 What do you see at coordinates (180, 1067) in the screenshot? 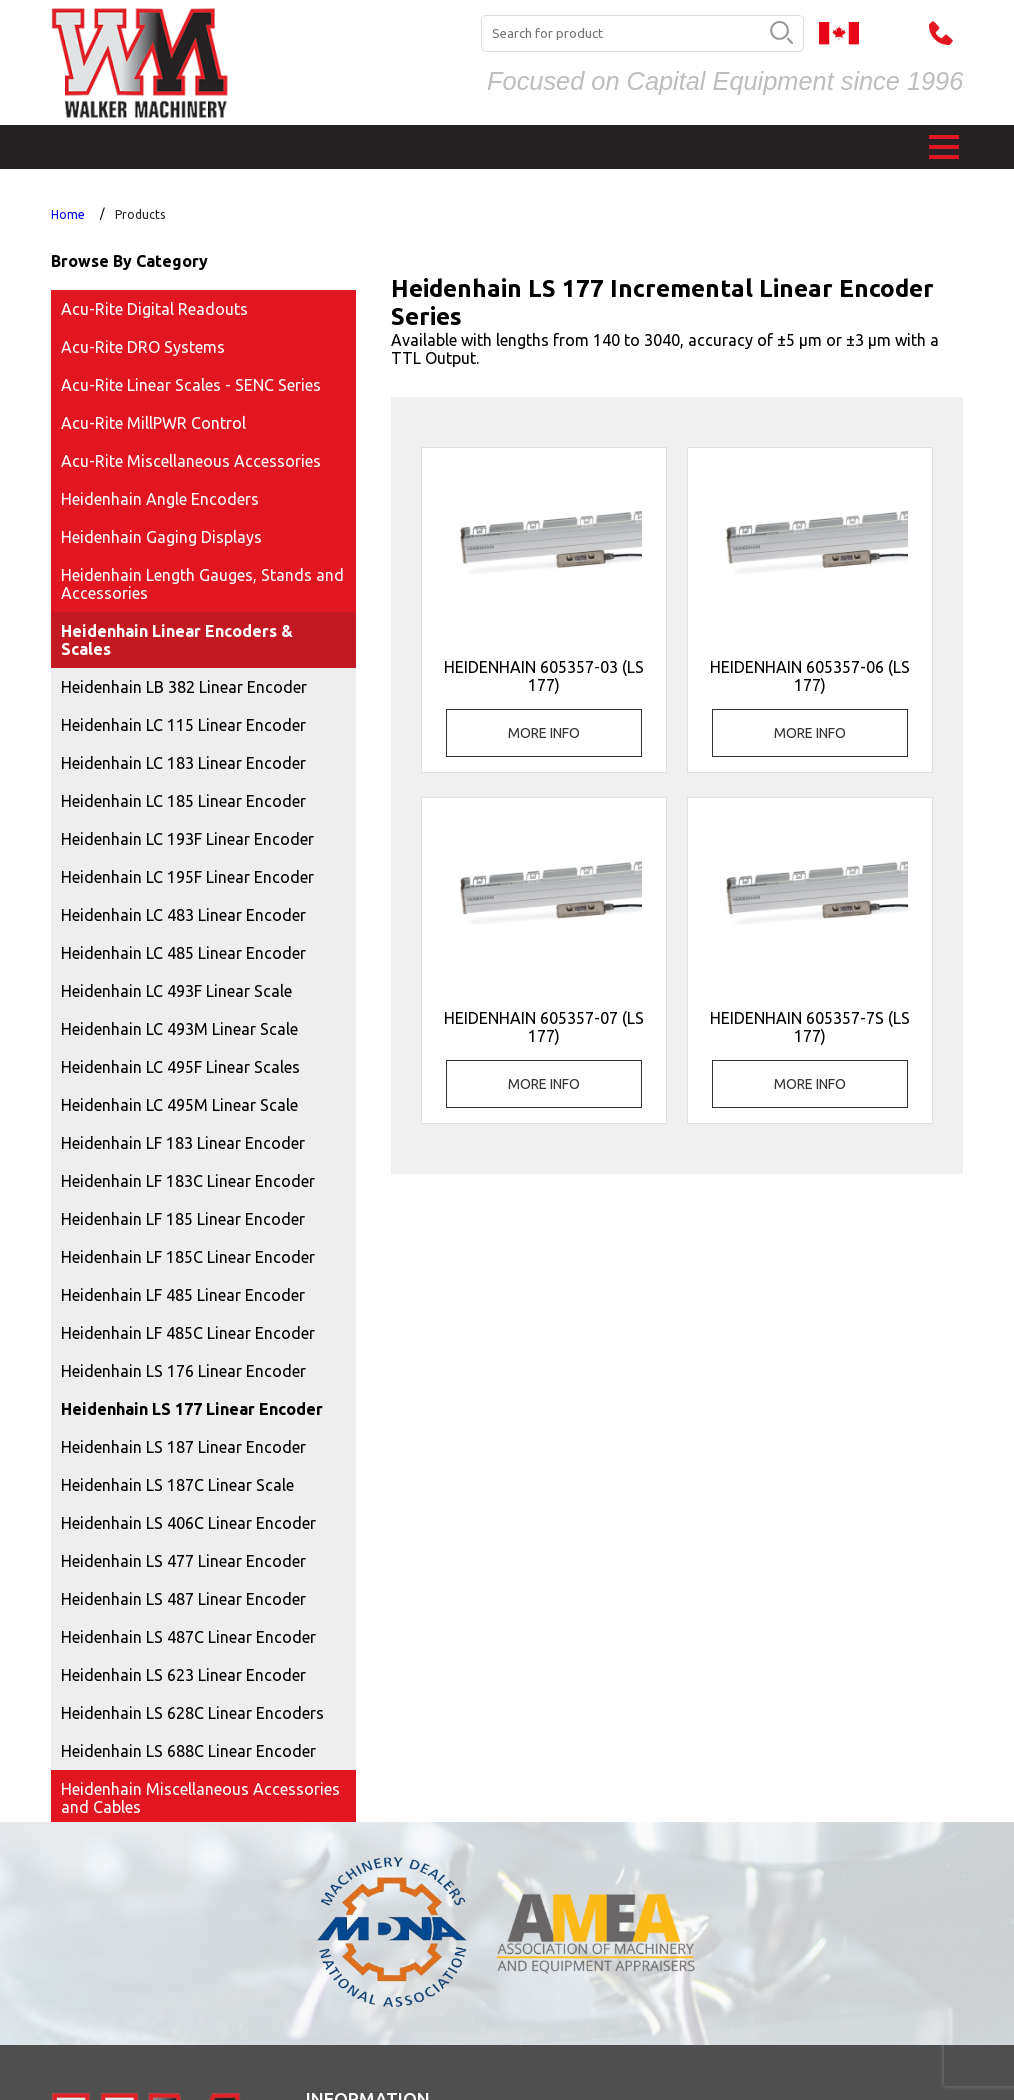
I see `Heidenhain LC 495F Linear Scales` at bounding box center [180, 1067].